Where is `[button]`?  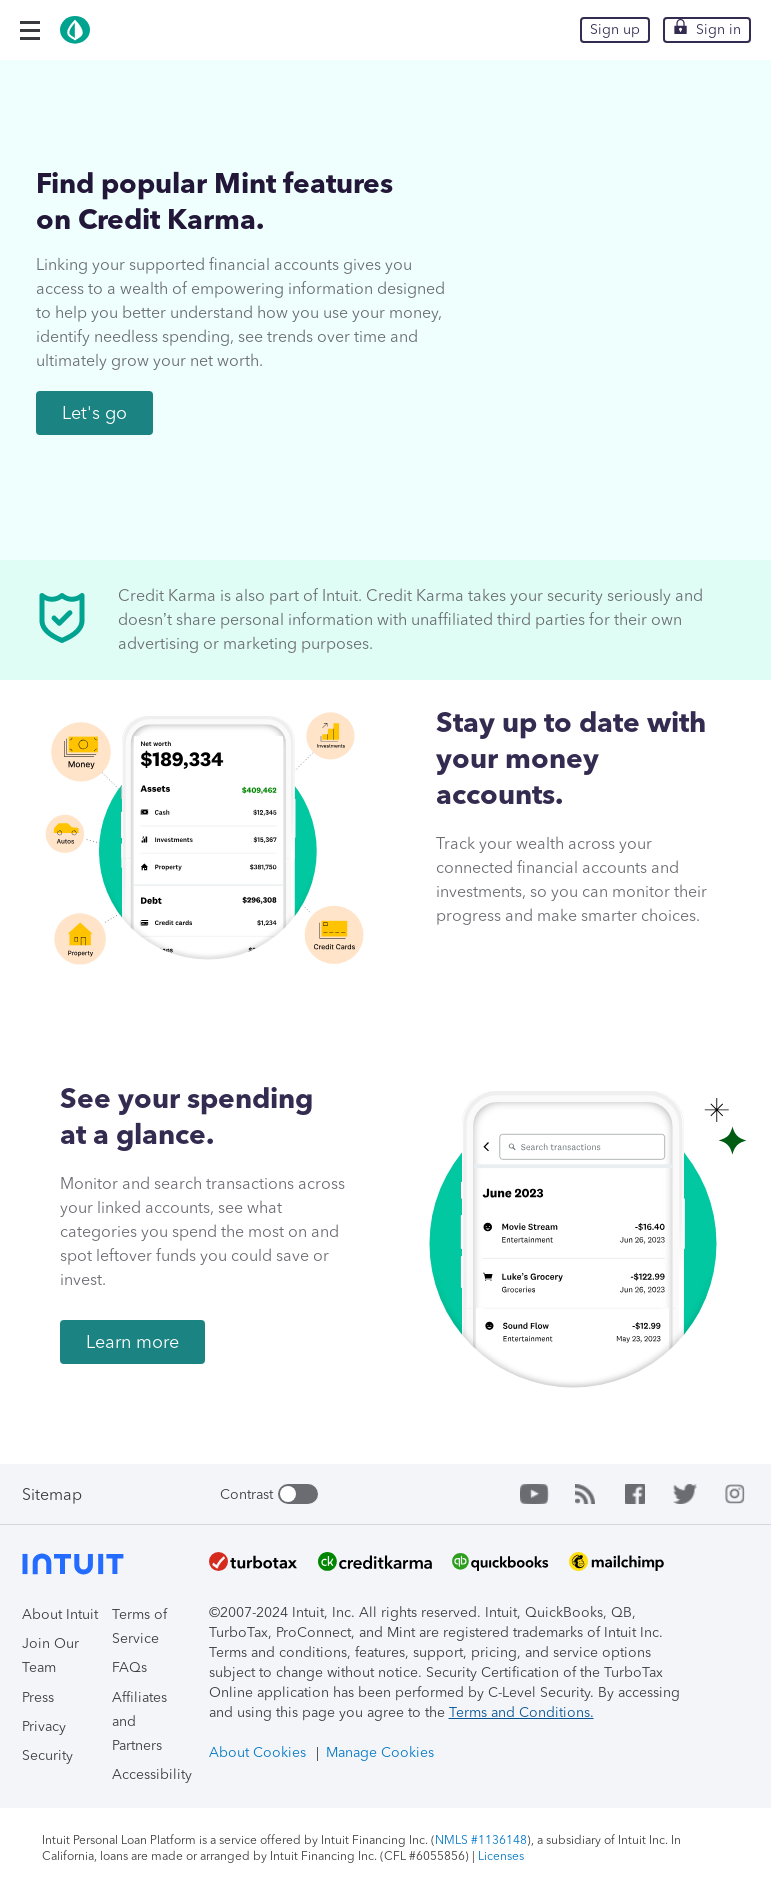 [button] is located at coordinates (30, 30).